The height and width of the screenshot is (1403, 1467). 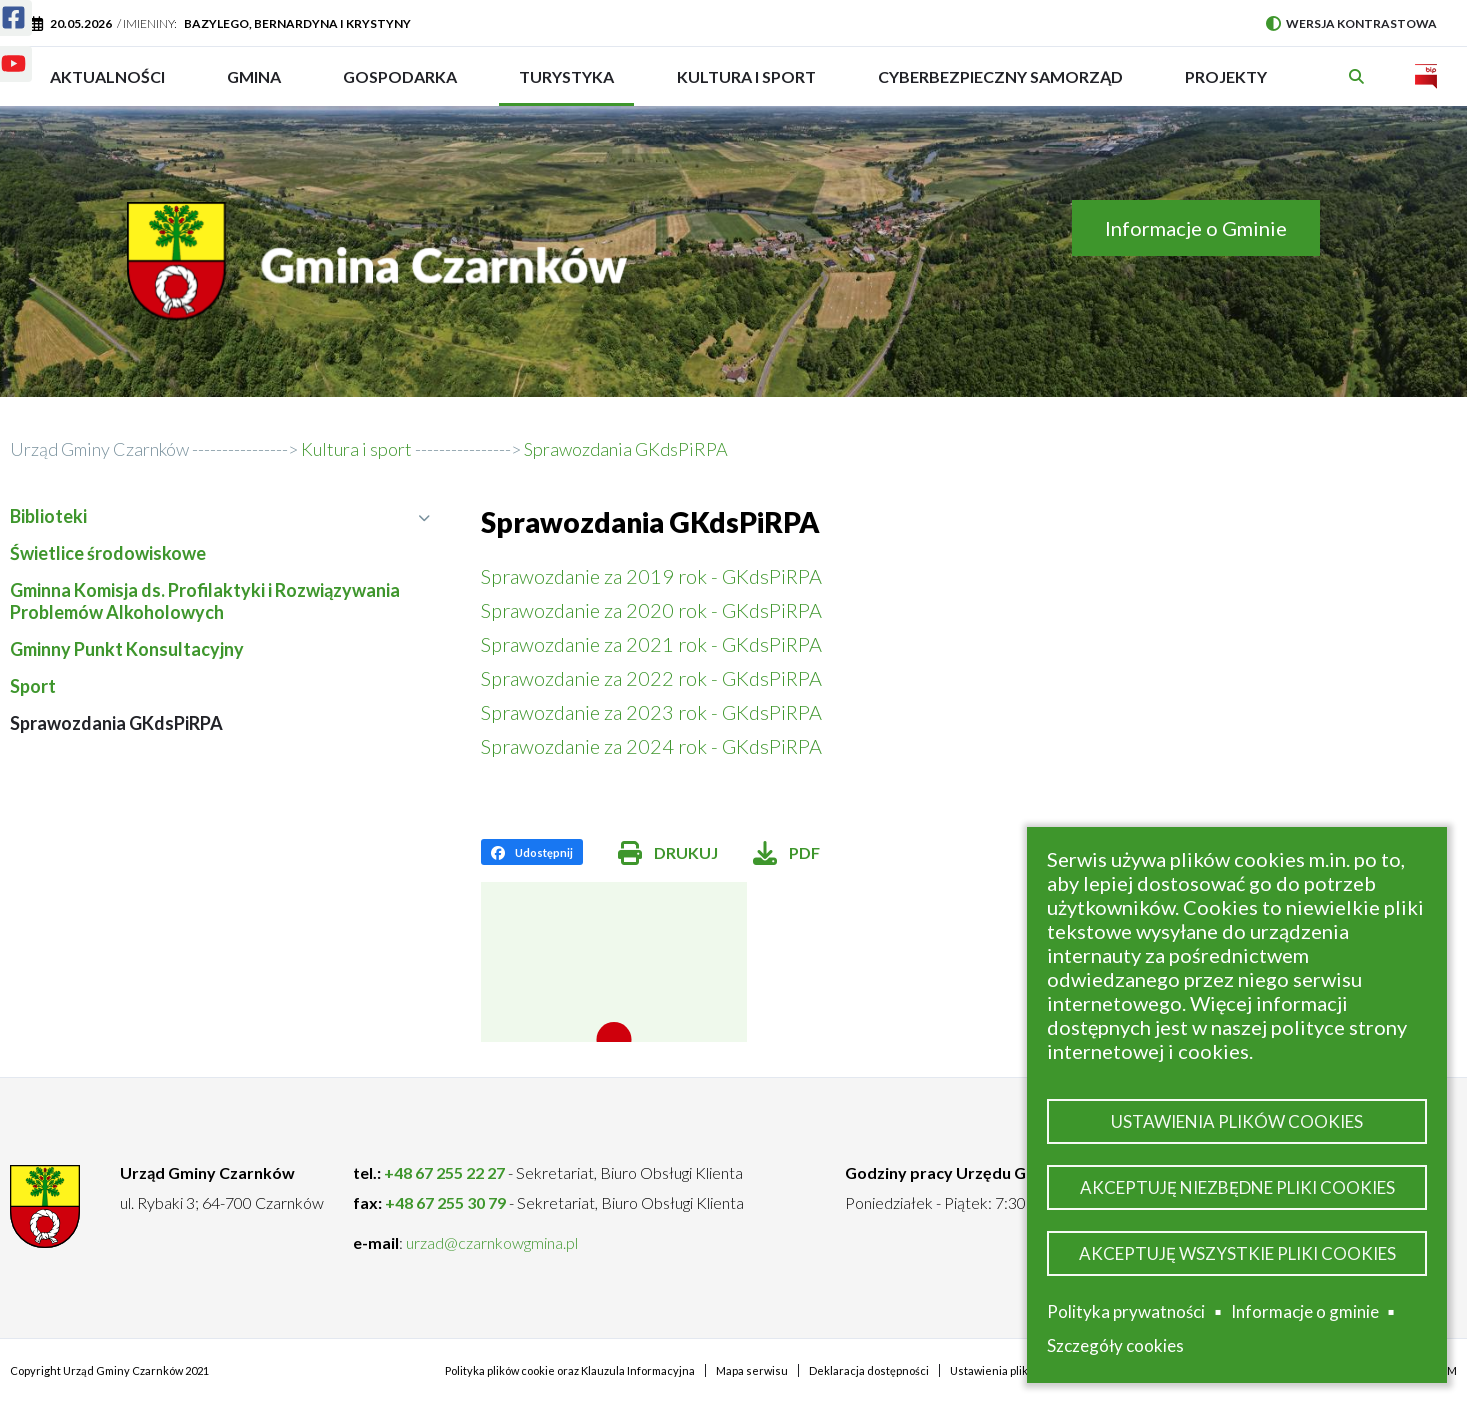 I want to click on Gminna Komisja ds. Profilaktyki i Rozwiązywania Problemów Alkoholowych, so click(x=205, y=601).